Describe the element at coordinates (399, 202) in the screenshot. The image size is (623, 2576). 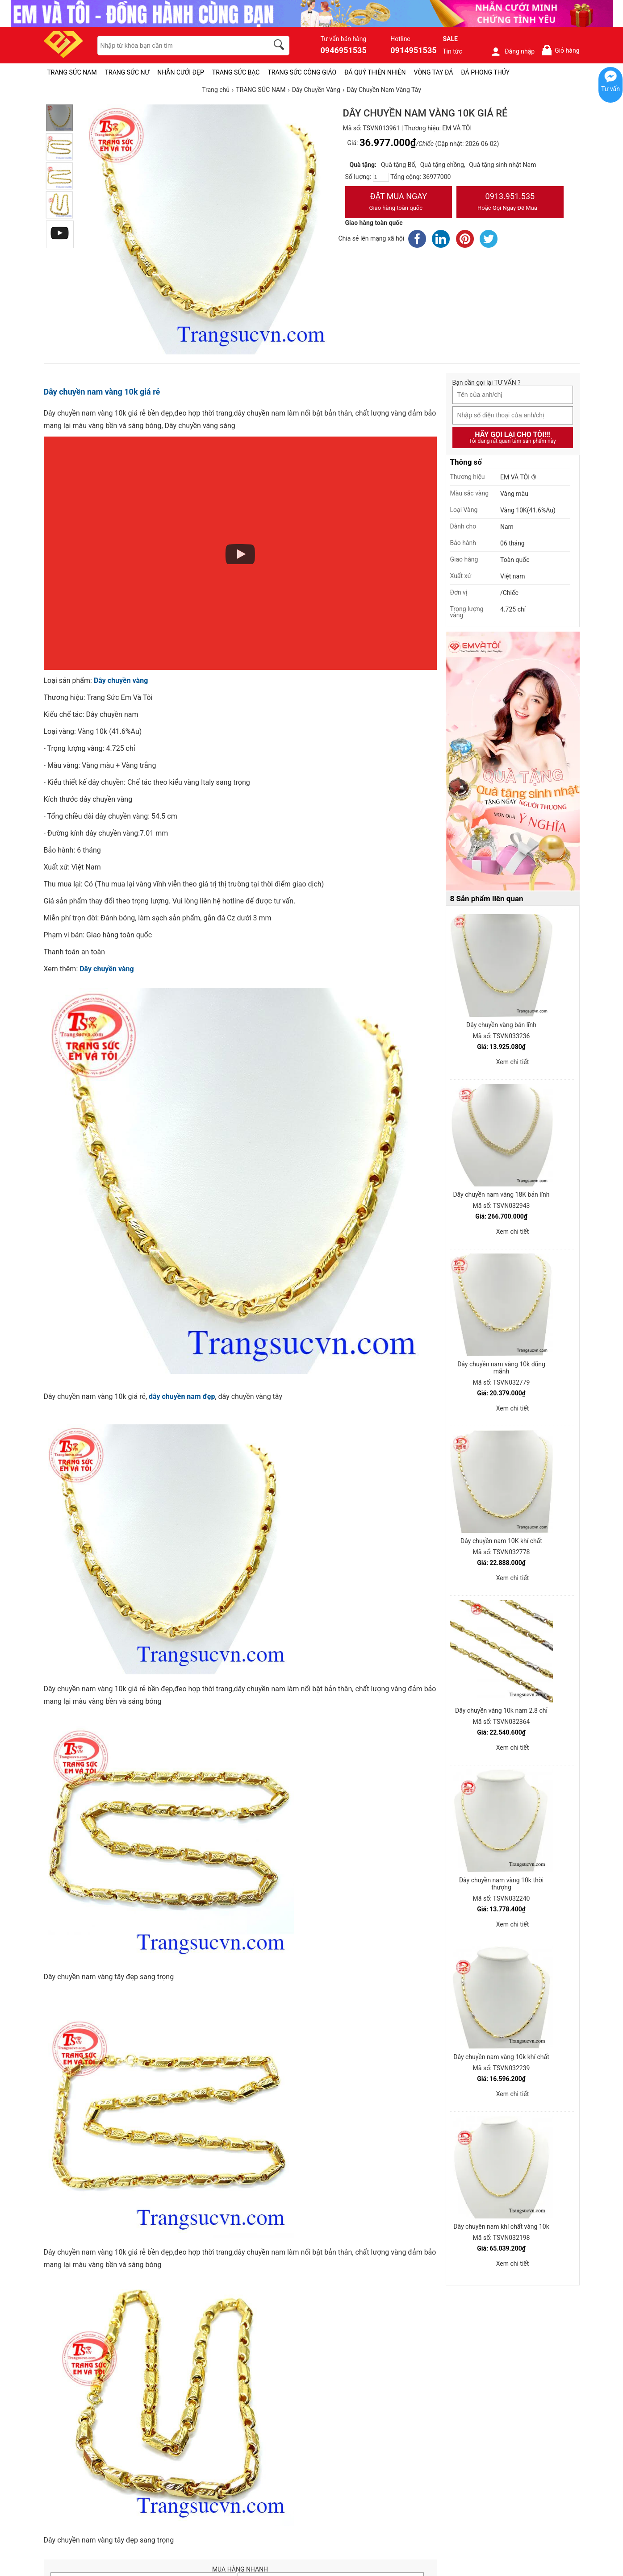
I see `Đặt Mua Ngay` at that location.